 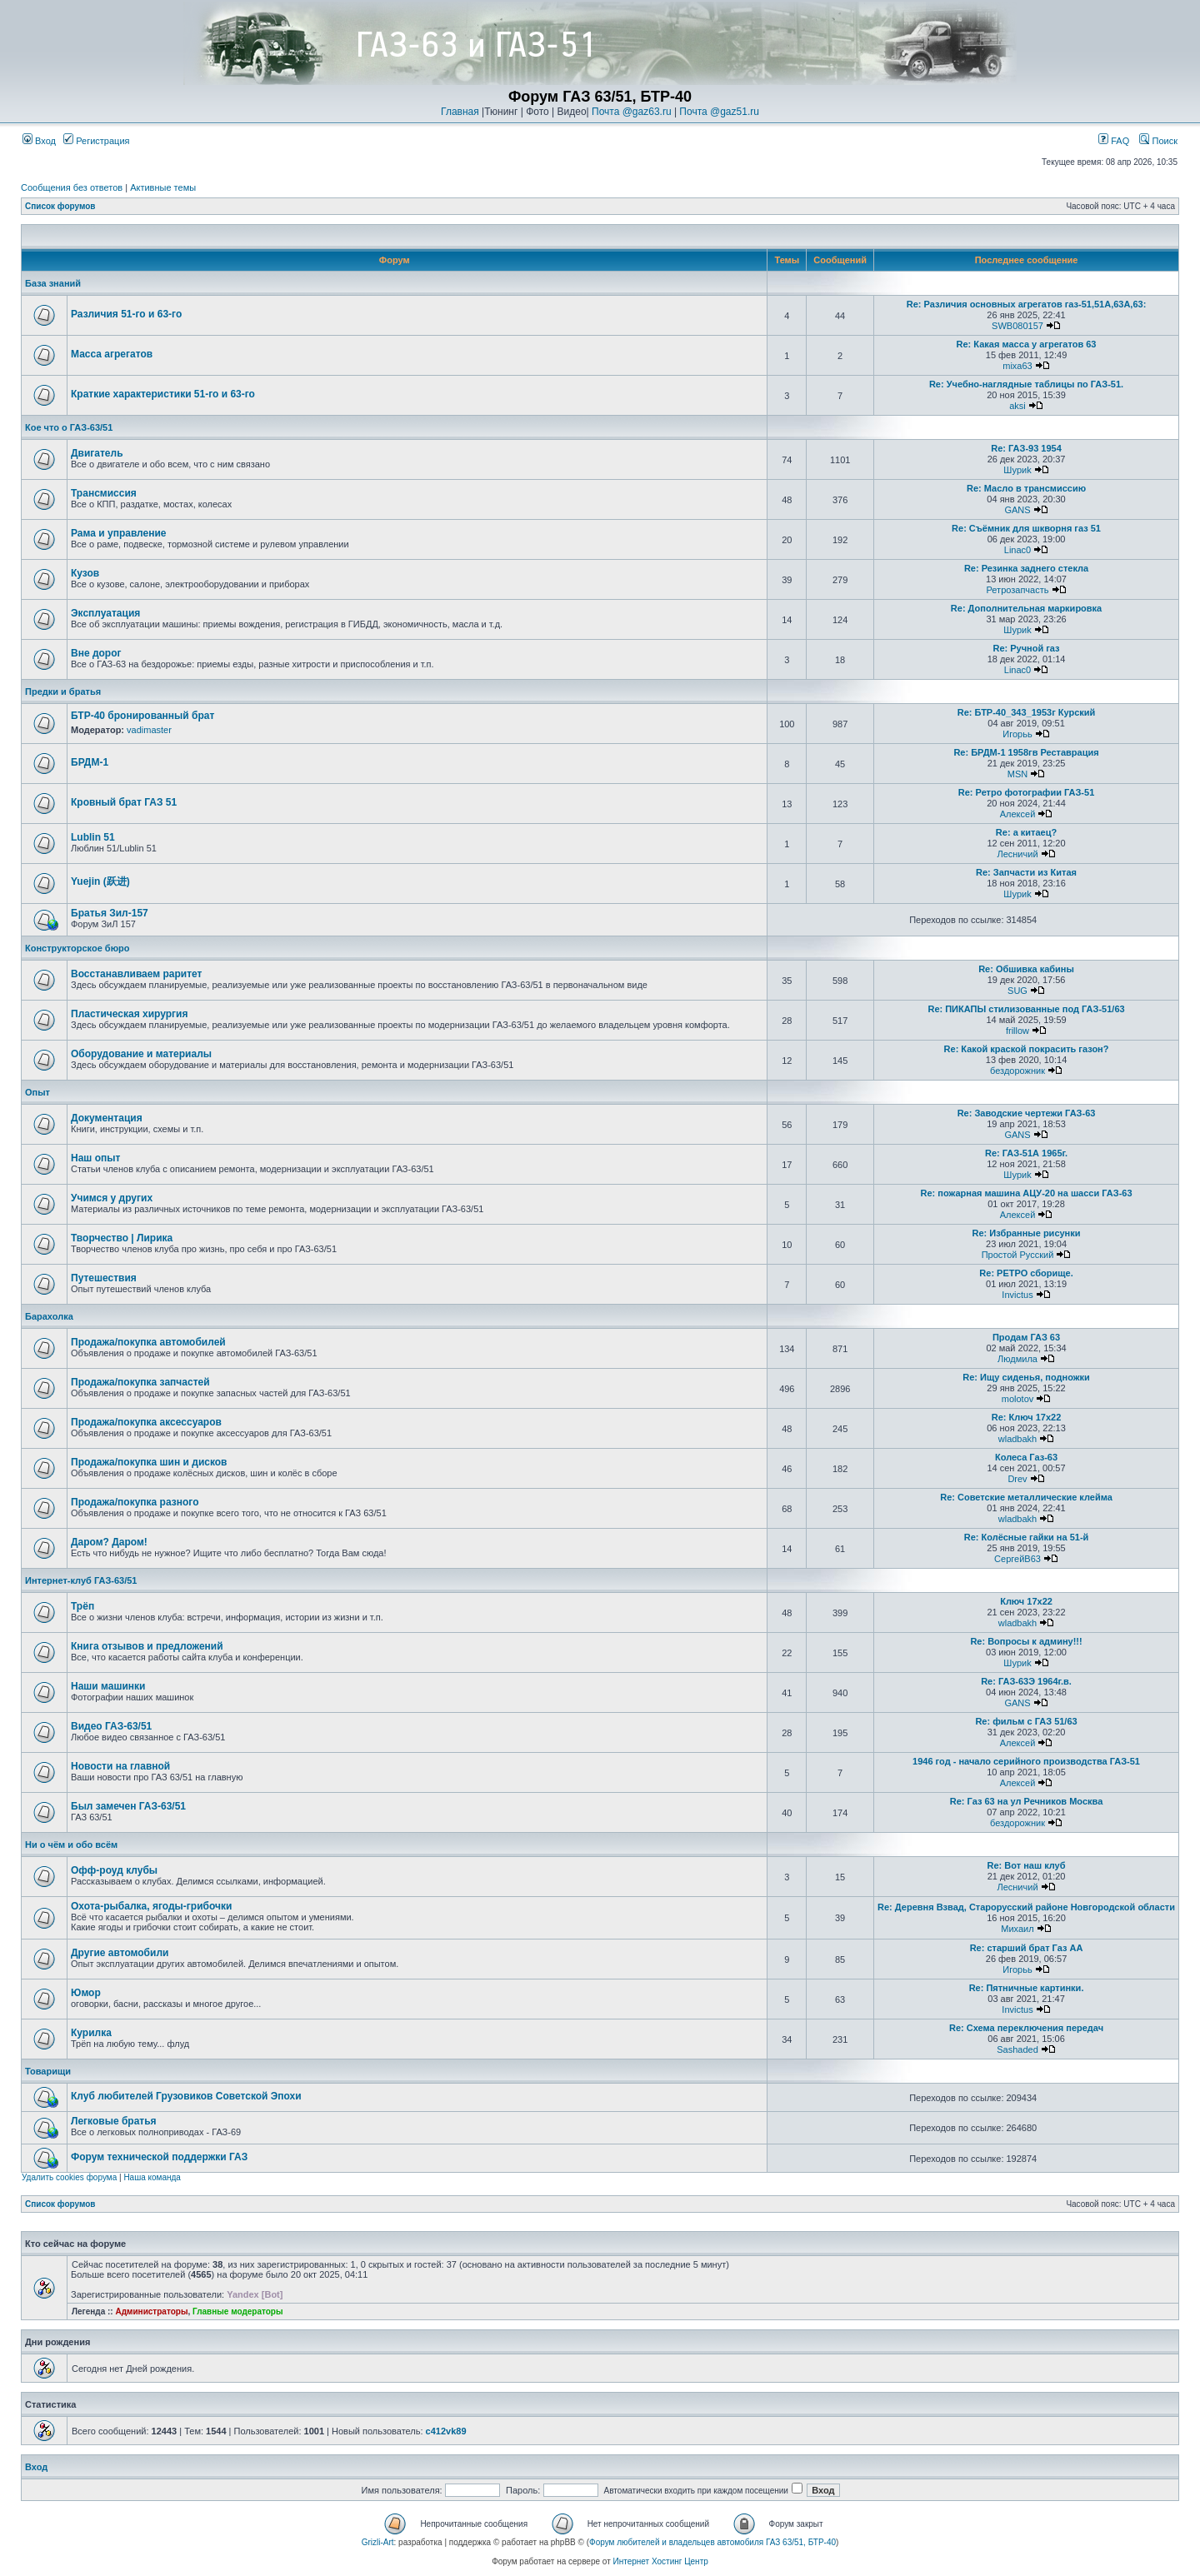 I want to click on Наш опыт, so click(x=95, y=1158).